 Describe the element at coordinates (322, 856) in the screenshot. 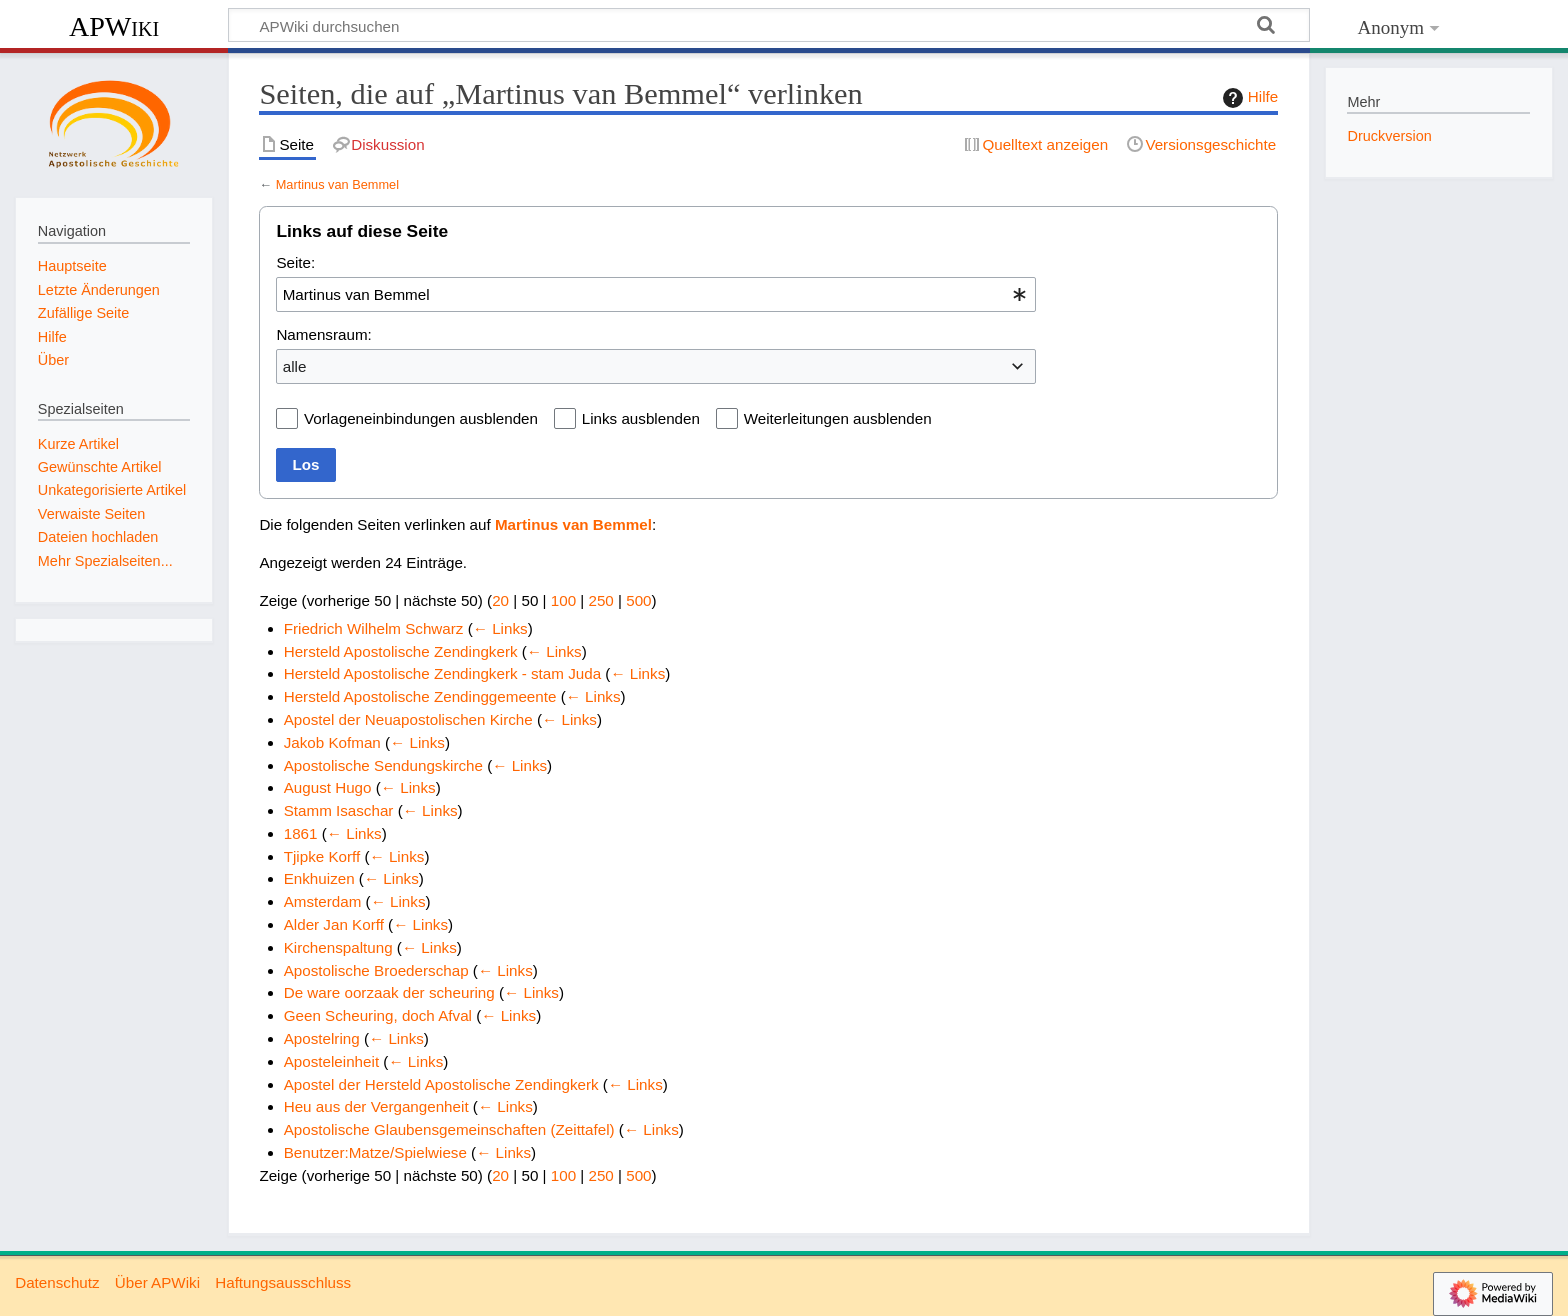

I see `Tjipke Korff` at that location.